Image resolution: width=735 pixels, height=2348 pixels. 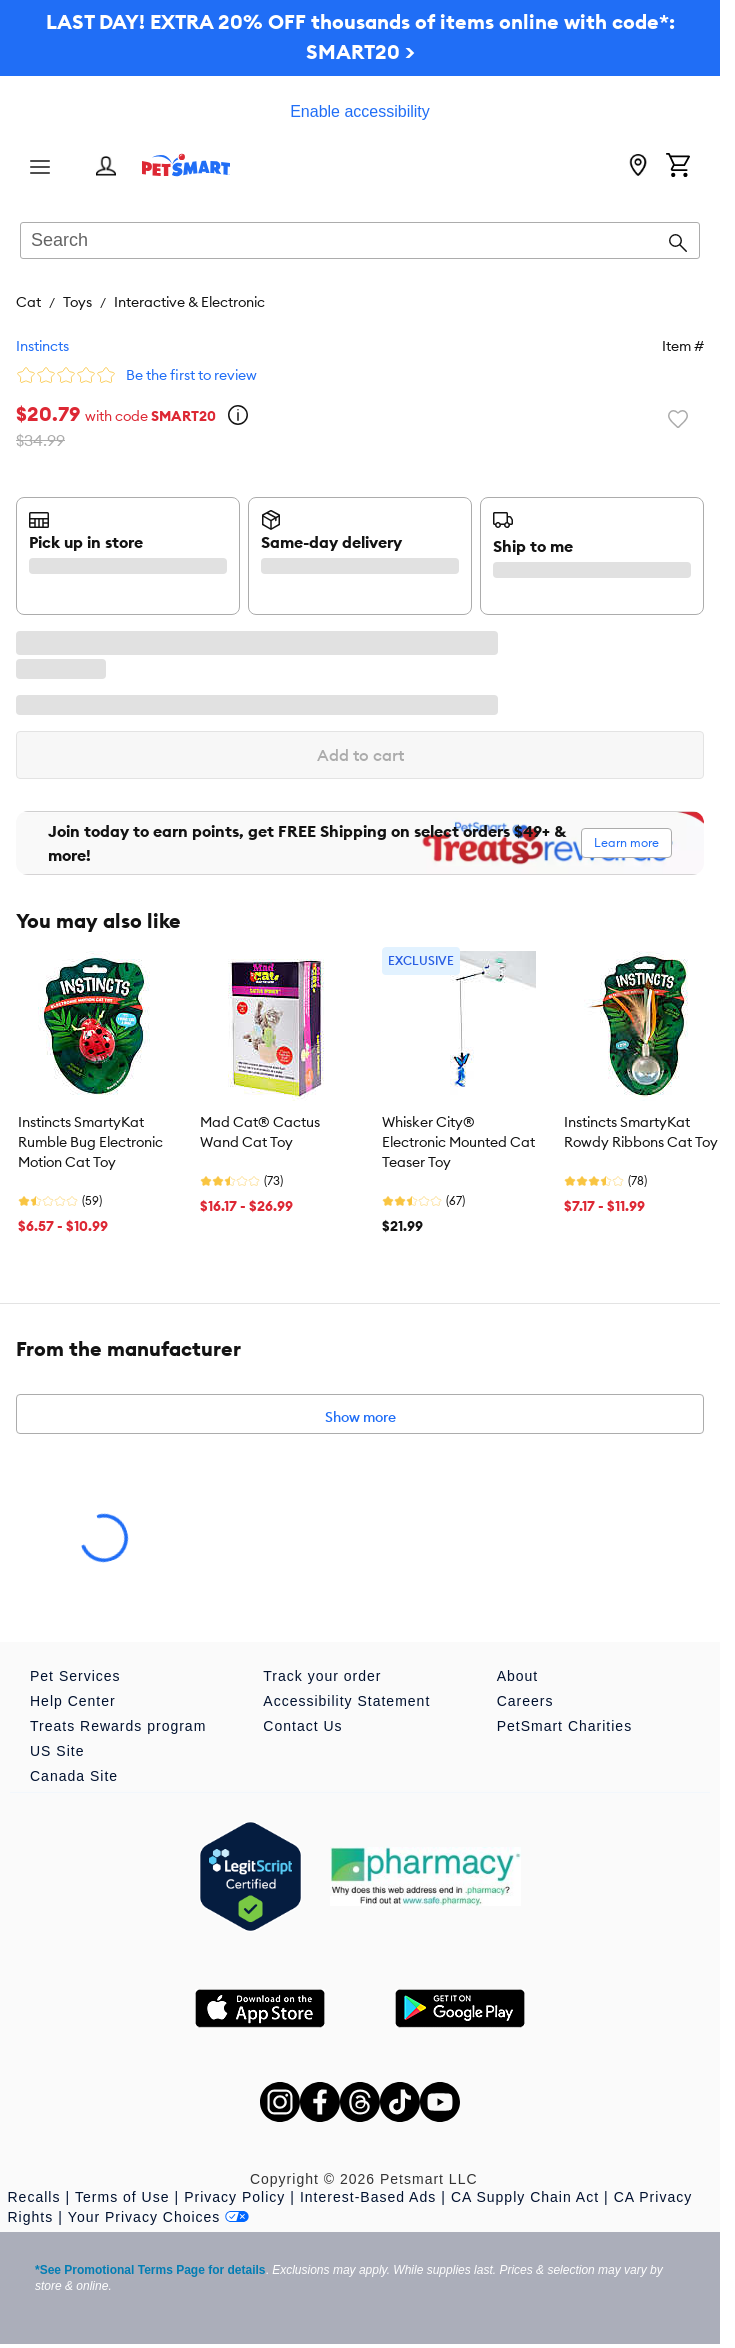 I want to click on [combobox], so click(x=360, y=242).